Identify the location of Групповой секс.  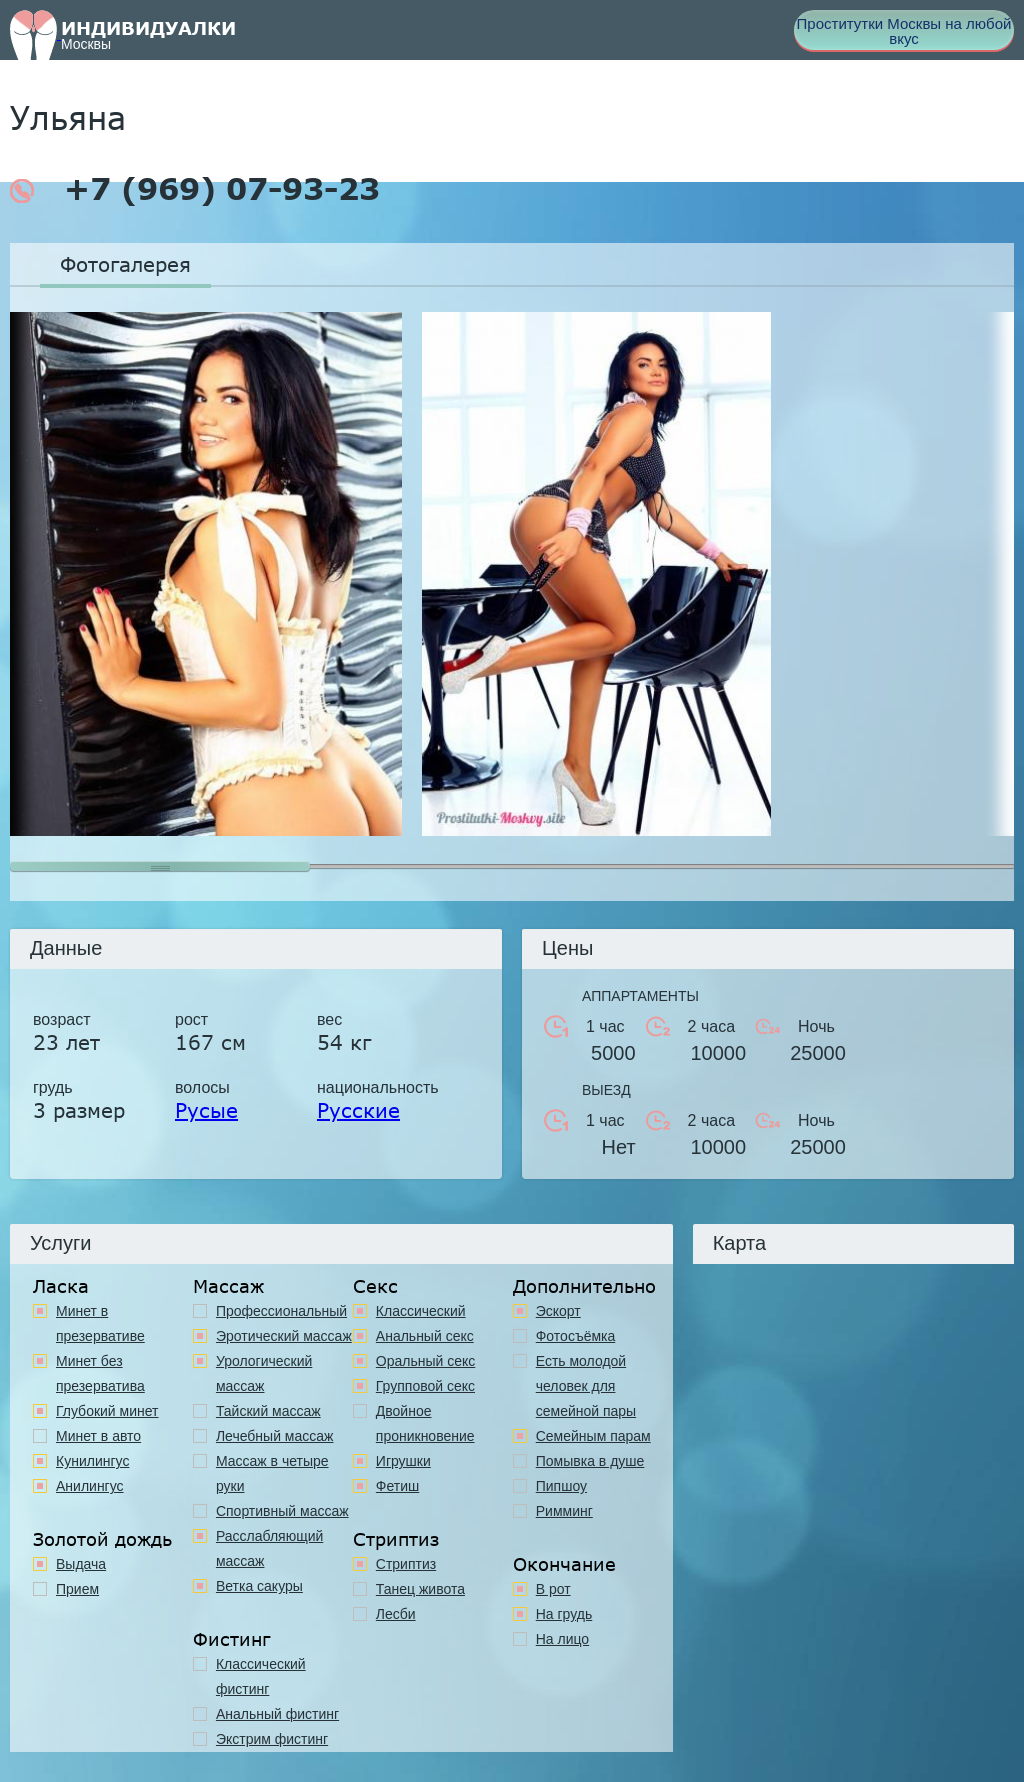
(425, 1386).